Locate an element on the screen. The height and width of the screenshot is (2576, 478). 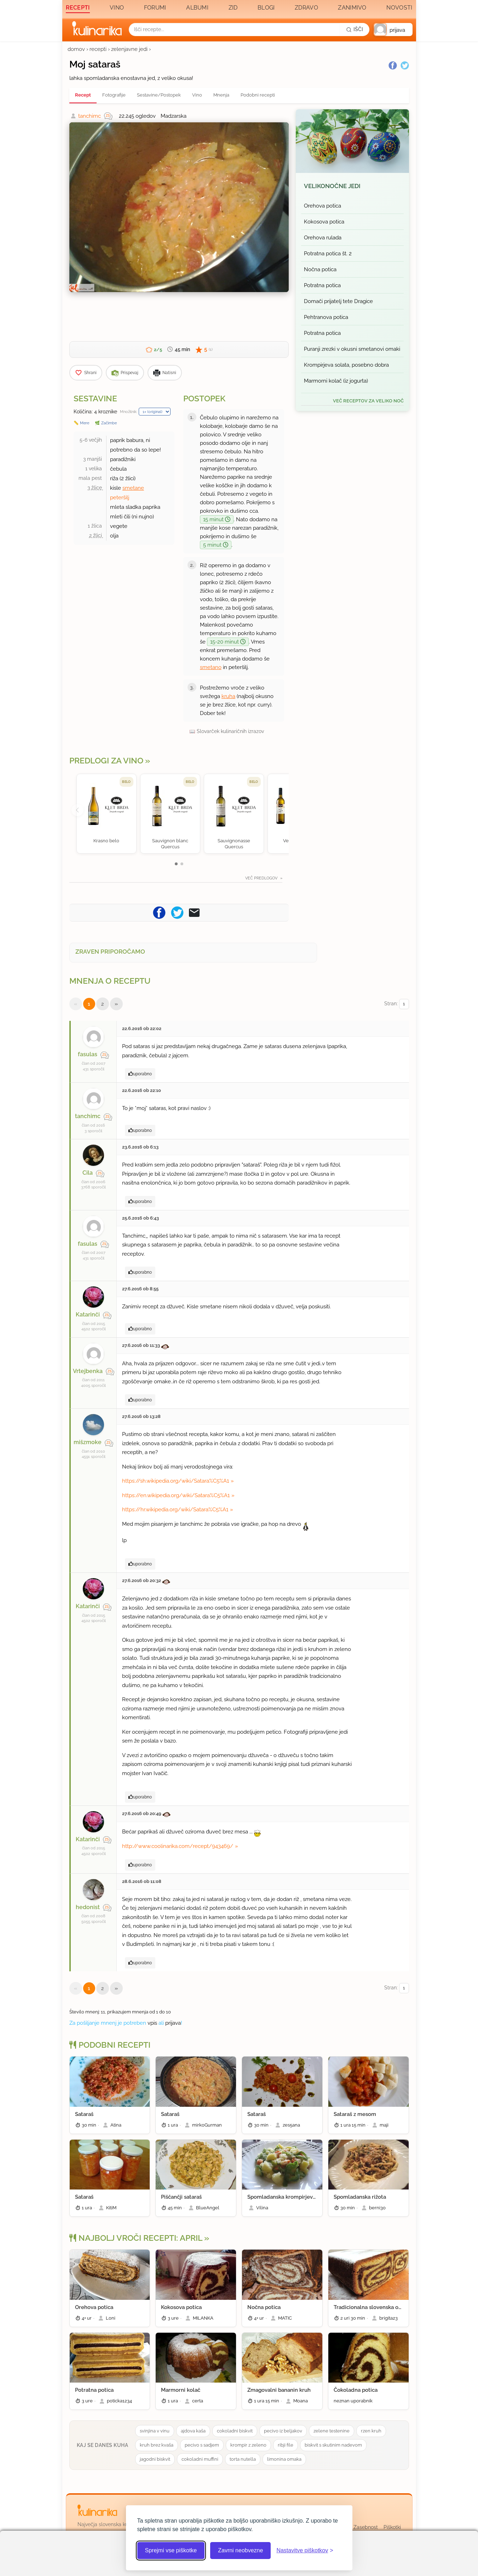
Zavrni neobvezne [Zavrni neobvezne piškotke] is located at coordinates (240, 2550).